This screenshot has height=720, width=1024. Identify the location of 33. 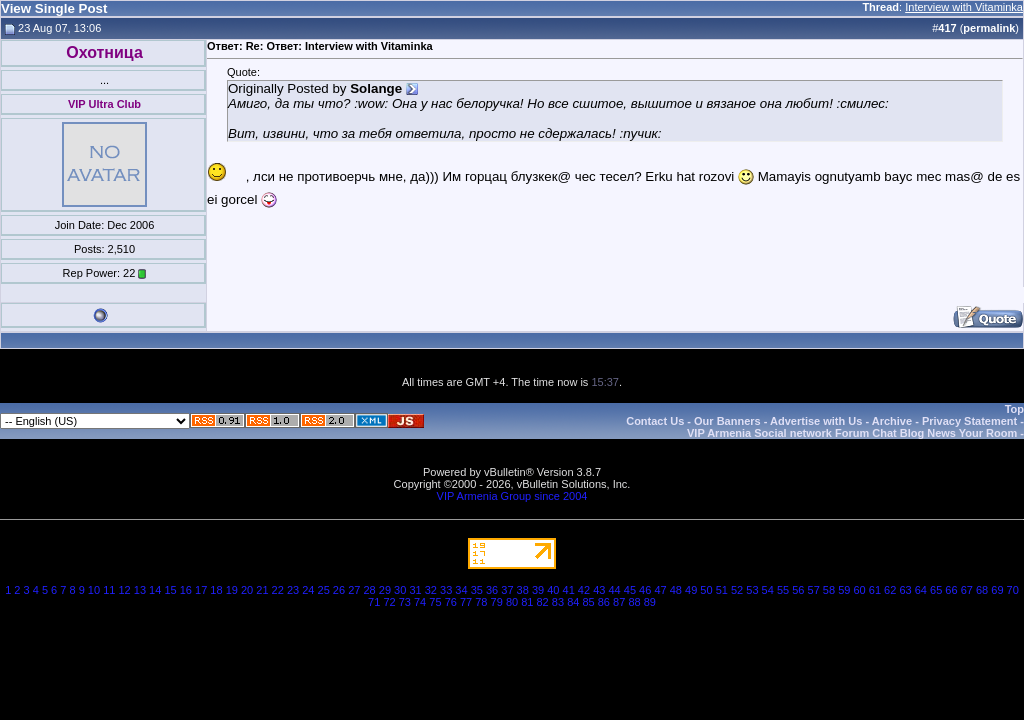
(446, 590).